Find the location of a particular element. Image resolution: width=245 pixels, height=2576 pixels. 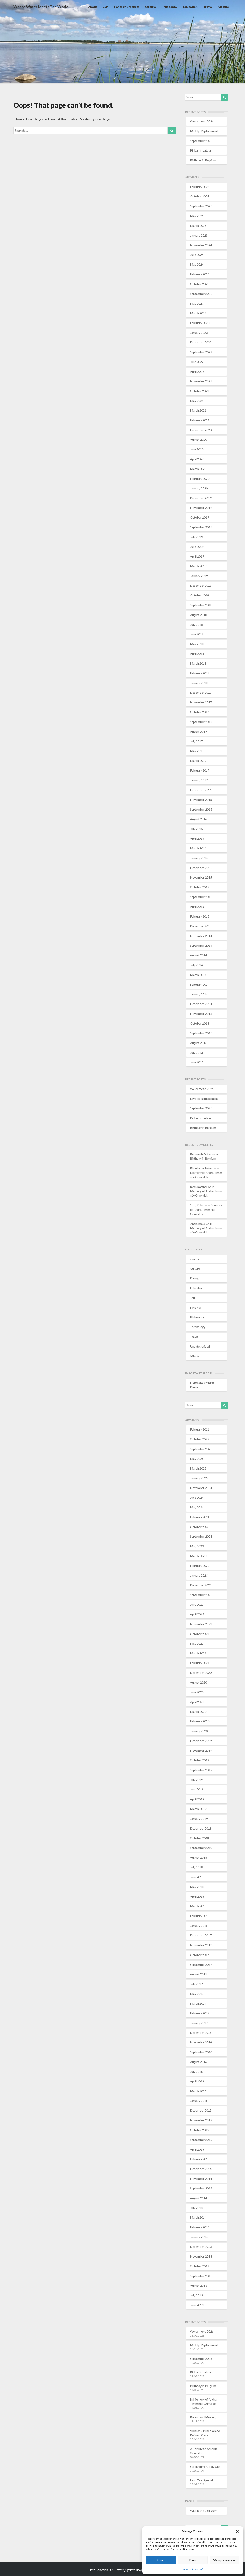

View preferences is located at coordinates (224, 2560).